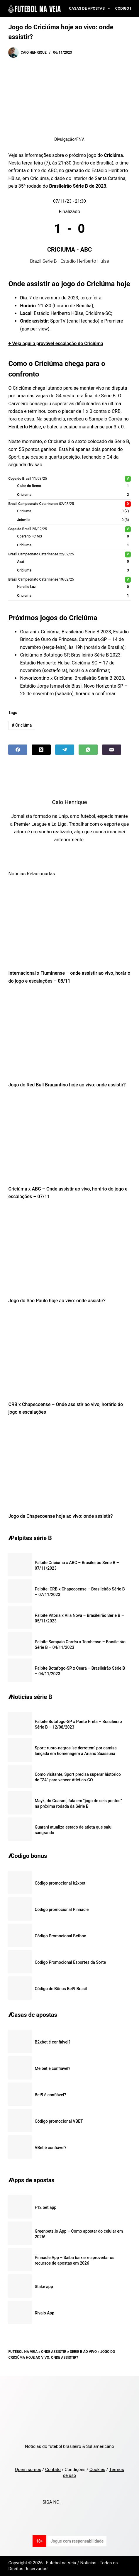 The height and width of the screenshot is (2576, 139). I want to click on Futebol na Veia, so click(23, 2352).